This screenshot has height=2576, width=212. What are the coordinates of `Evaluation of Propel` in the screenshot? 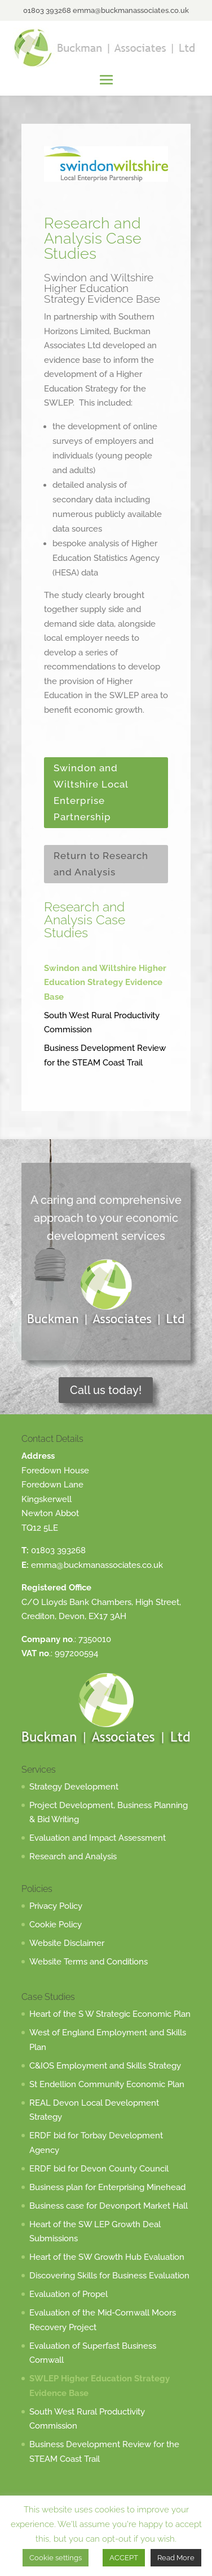 It's located at (68, 2294).